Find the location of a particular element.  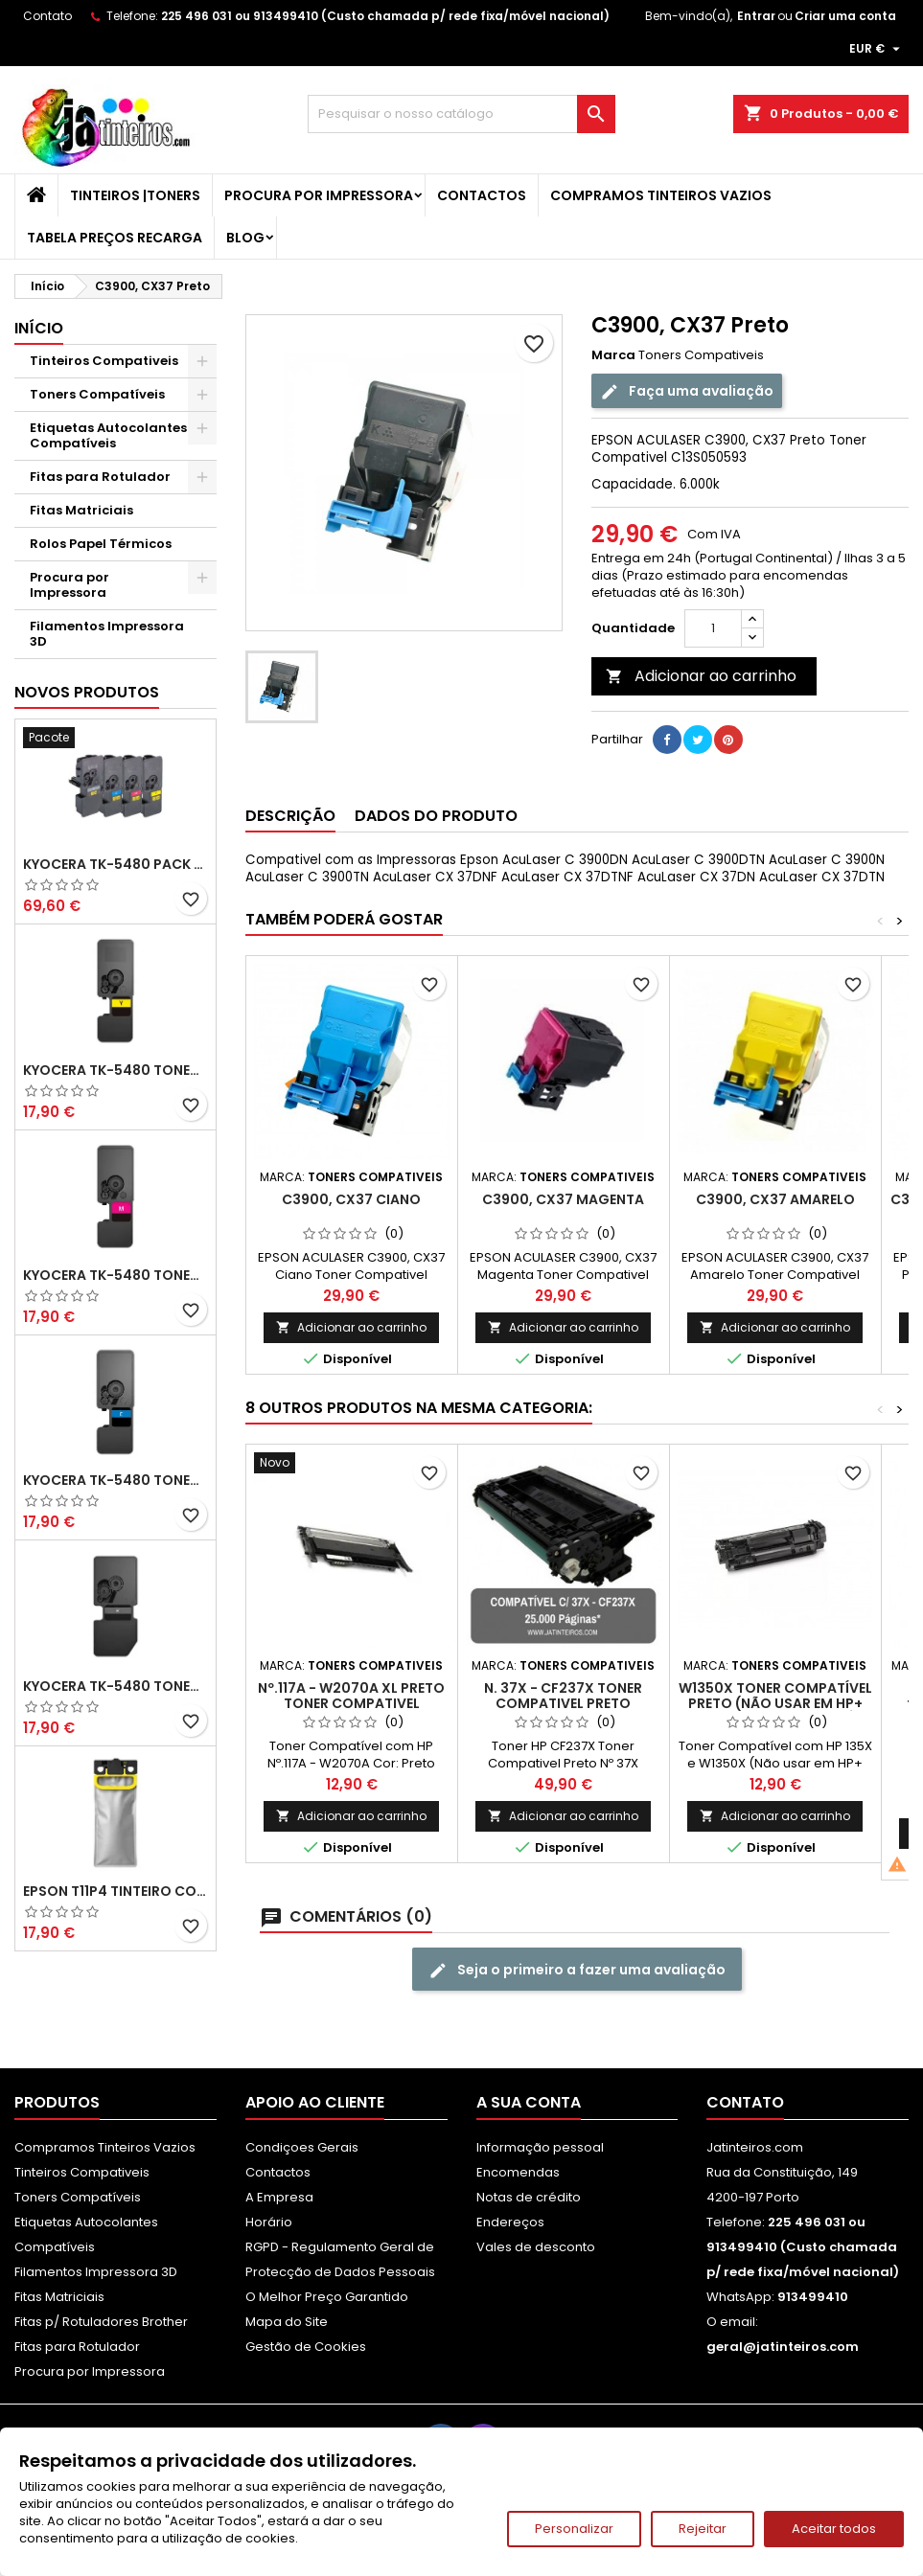

Epson T11P4 Tinteiro Compatível Amarelo is located at coordinates (115, 1891).